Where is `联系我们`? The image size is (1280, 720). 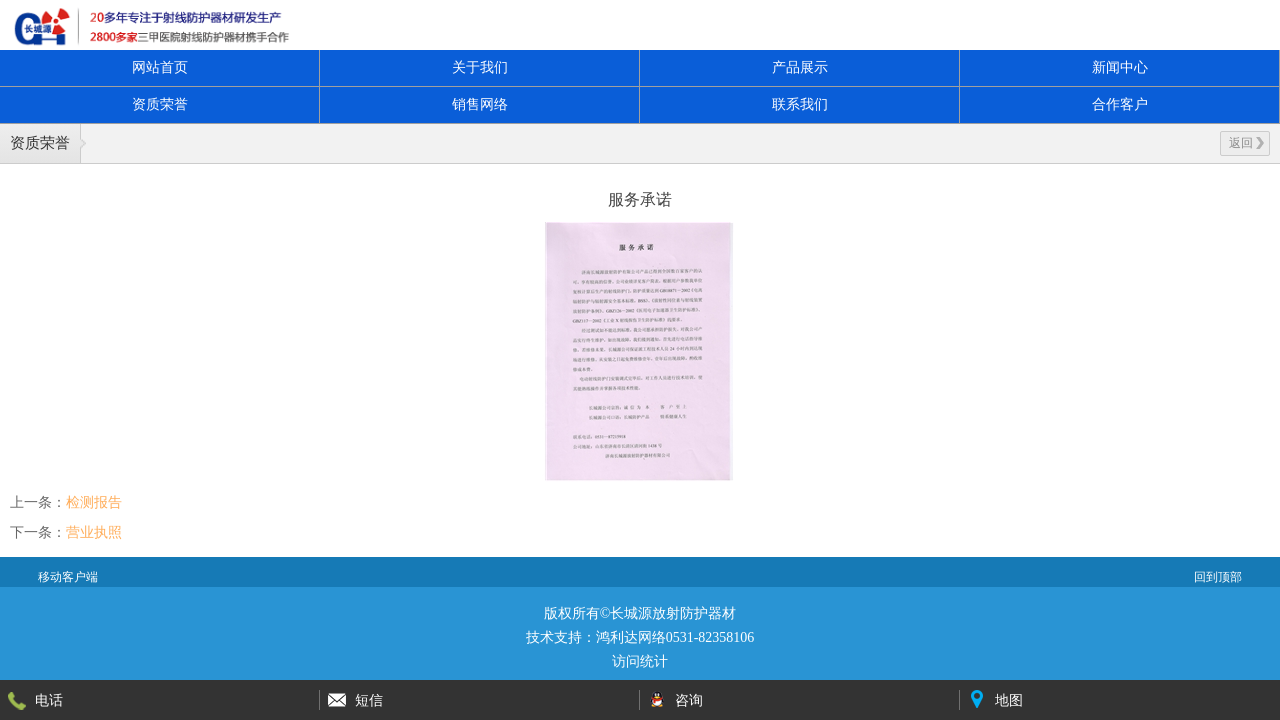
联系我们 is located at coordinates (800, 104).